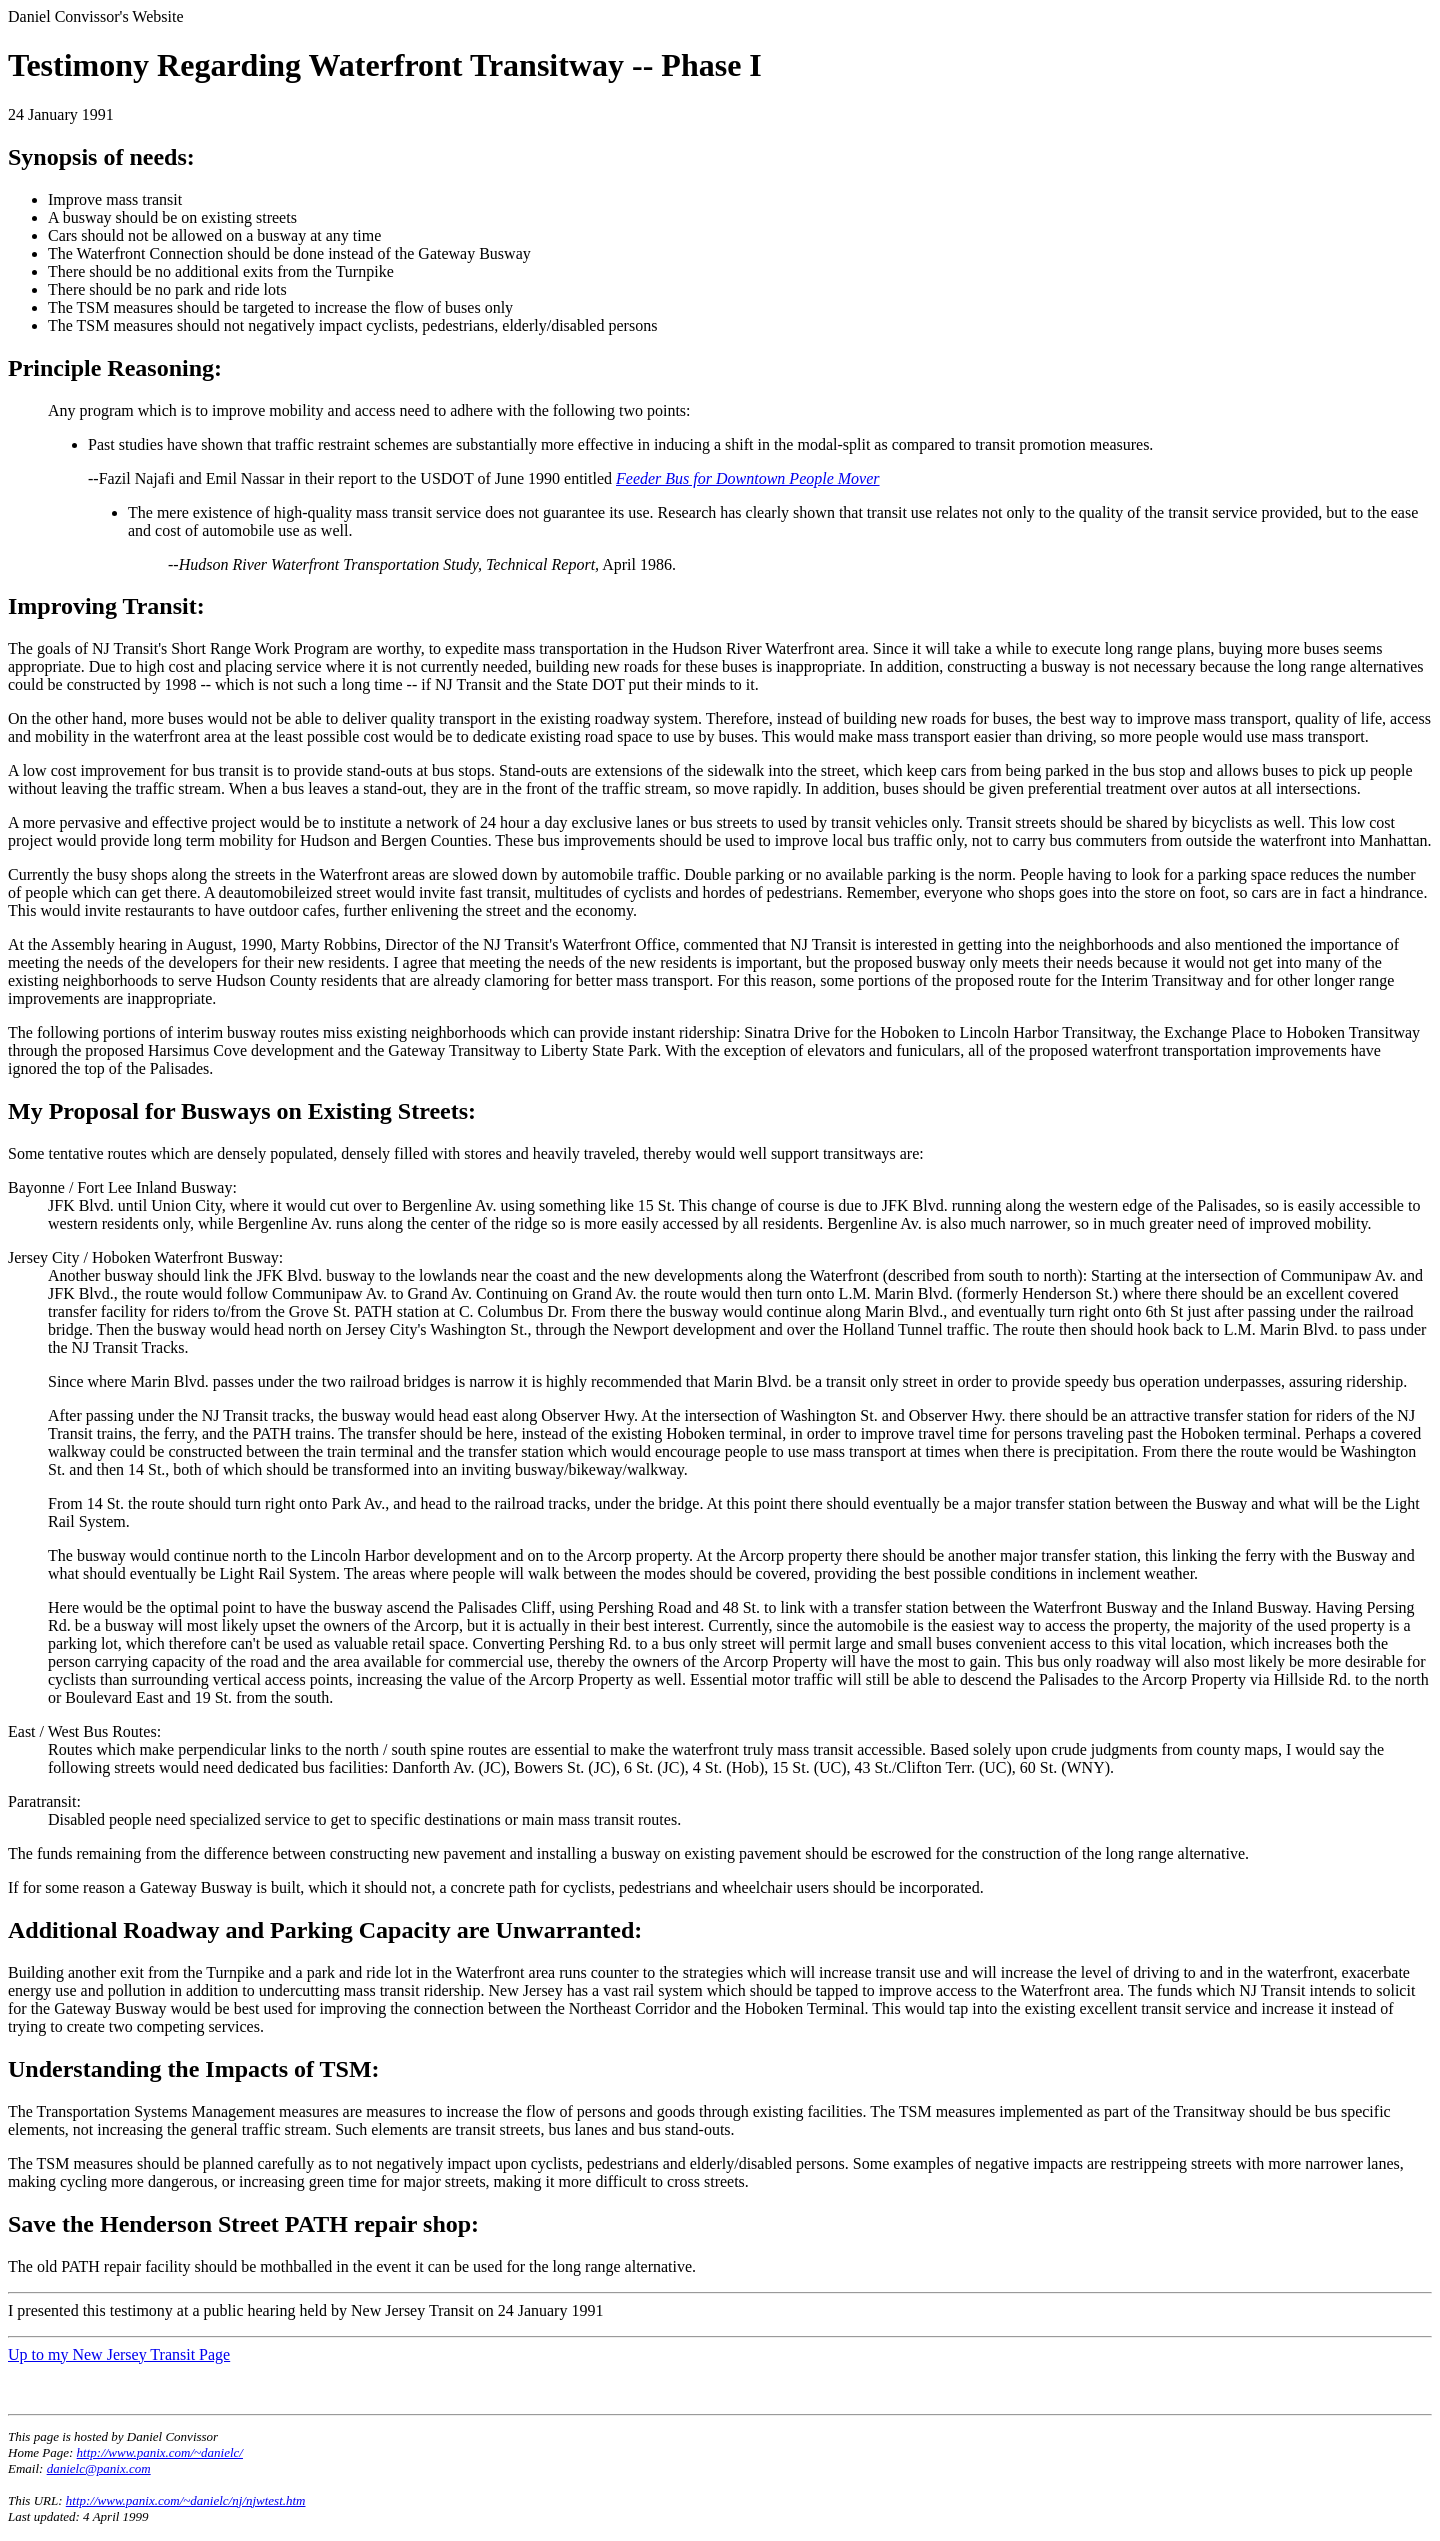  I want to click on Up to my New Jersey Transit Page, so click(119, 2354).